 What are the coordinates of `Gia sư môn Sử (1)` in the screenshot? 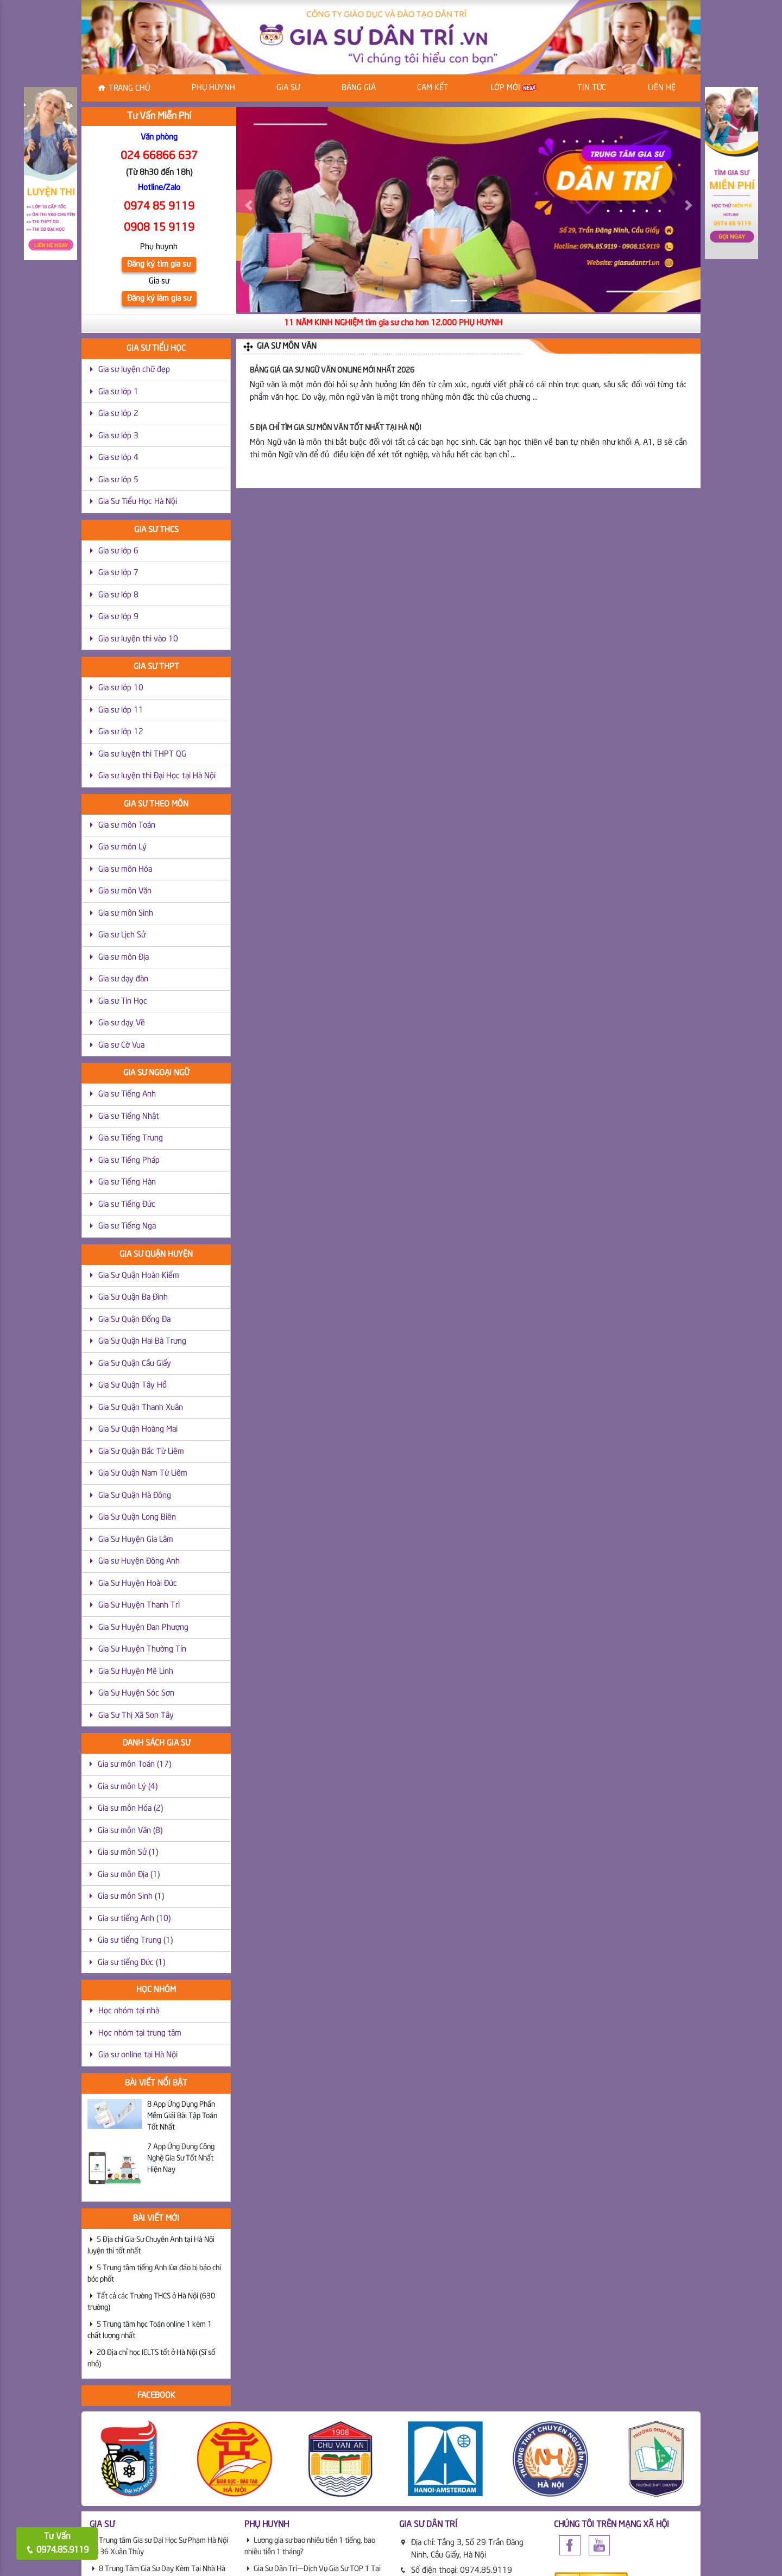 It's located at (128, 1852).